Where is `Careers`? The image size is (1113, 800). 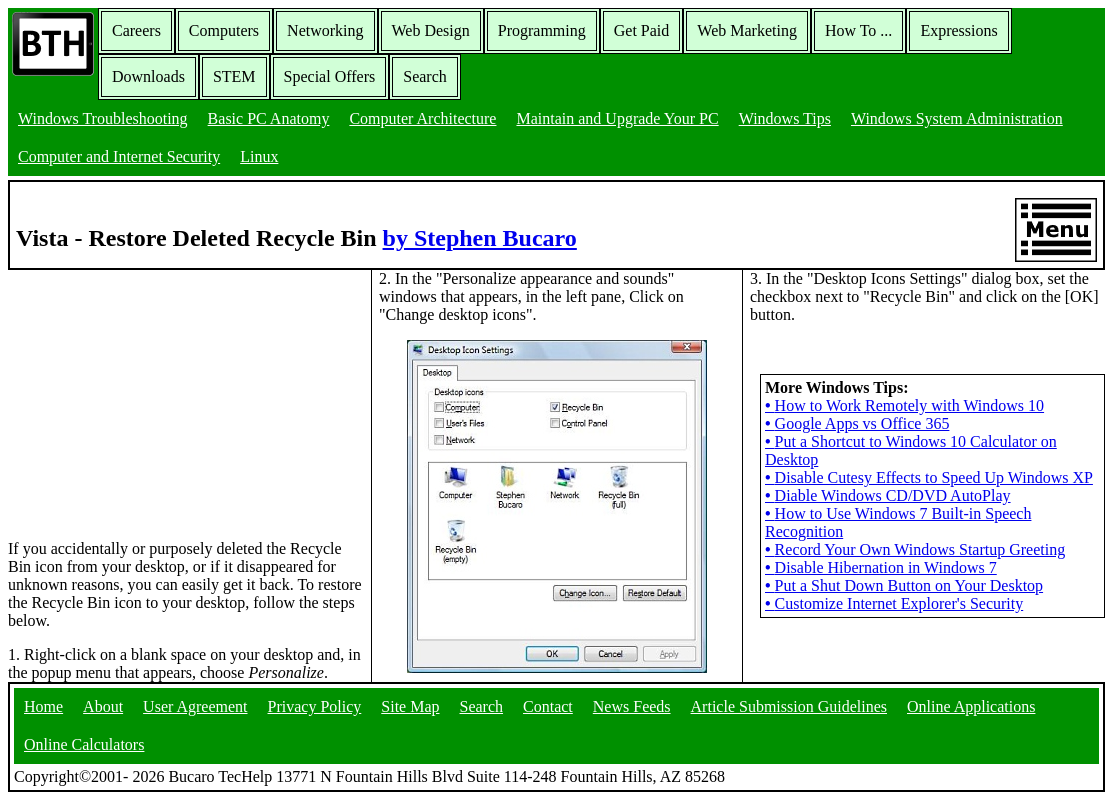 Careers is located at coordinates (136, 30).